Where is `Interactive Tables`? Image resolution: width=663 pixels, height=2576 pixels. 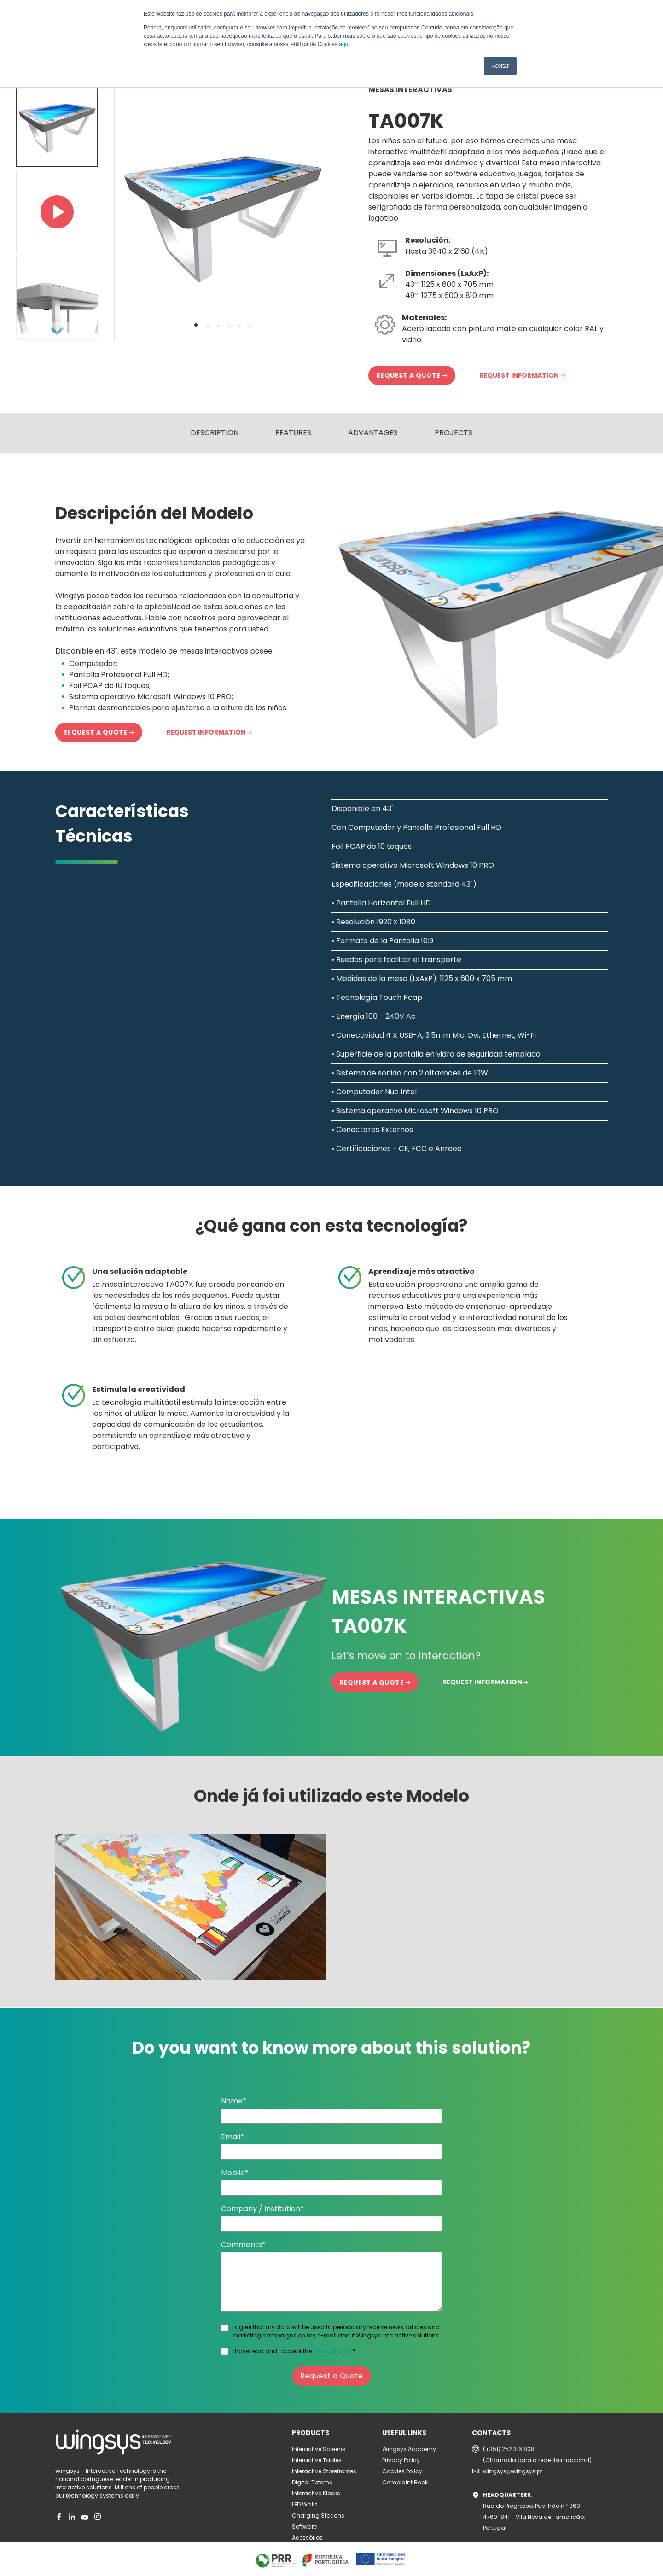
Interactive Tables is located at coordinates (317, 2460).